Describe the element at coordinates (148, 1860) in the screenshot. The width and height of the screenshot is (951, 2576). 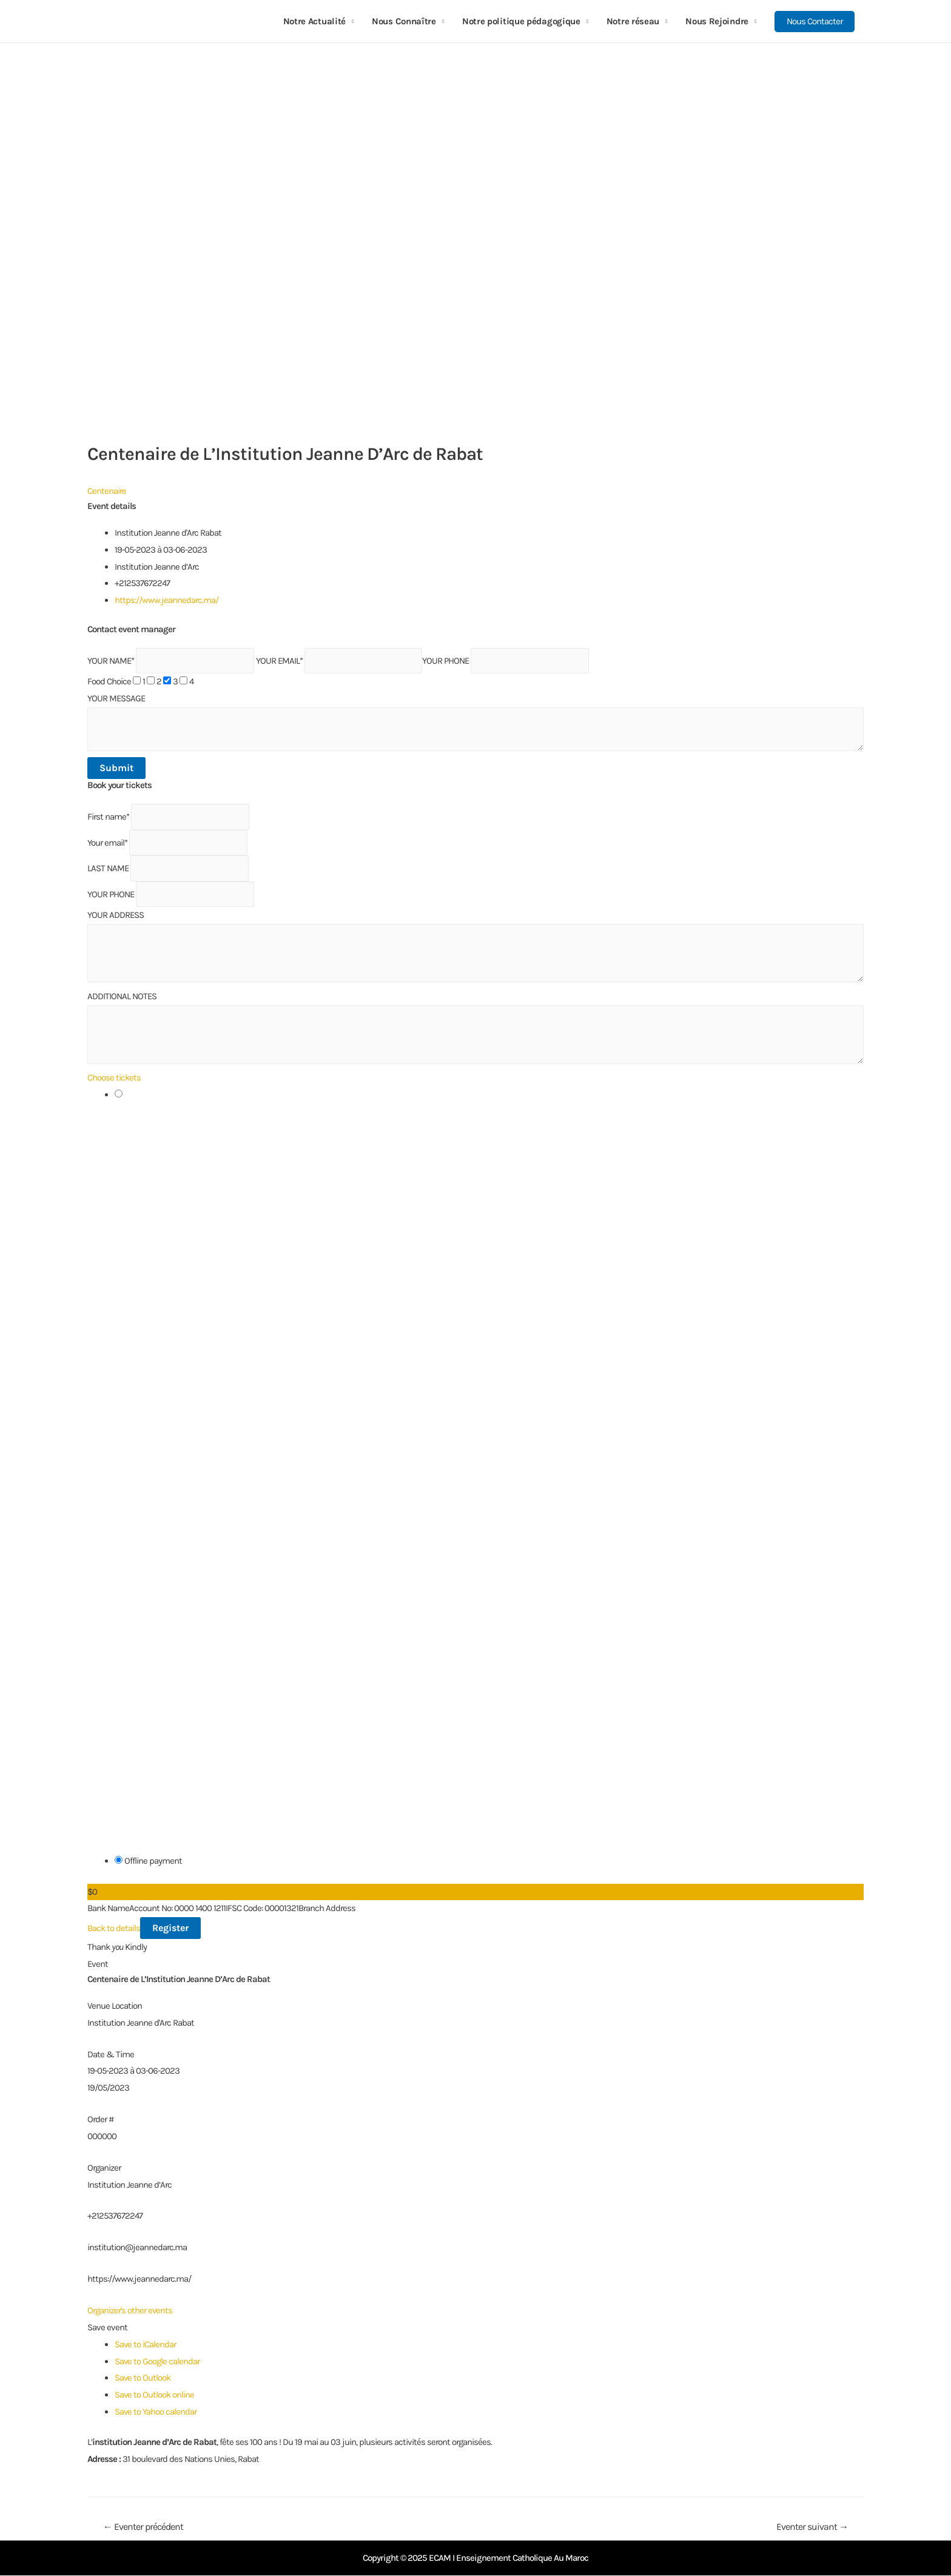
I see `Offline payment` at that location.